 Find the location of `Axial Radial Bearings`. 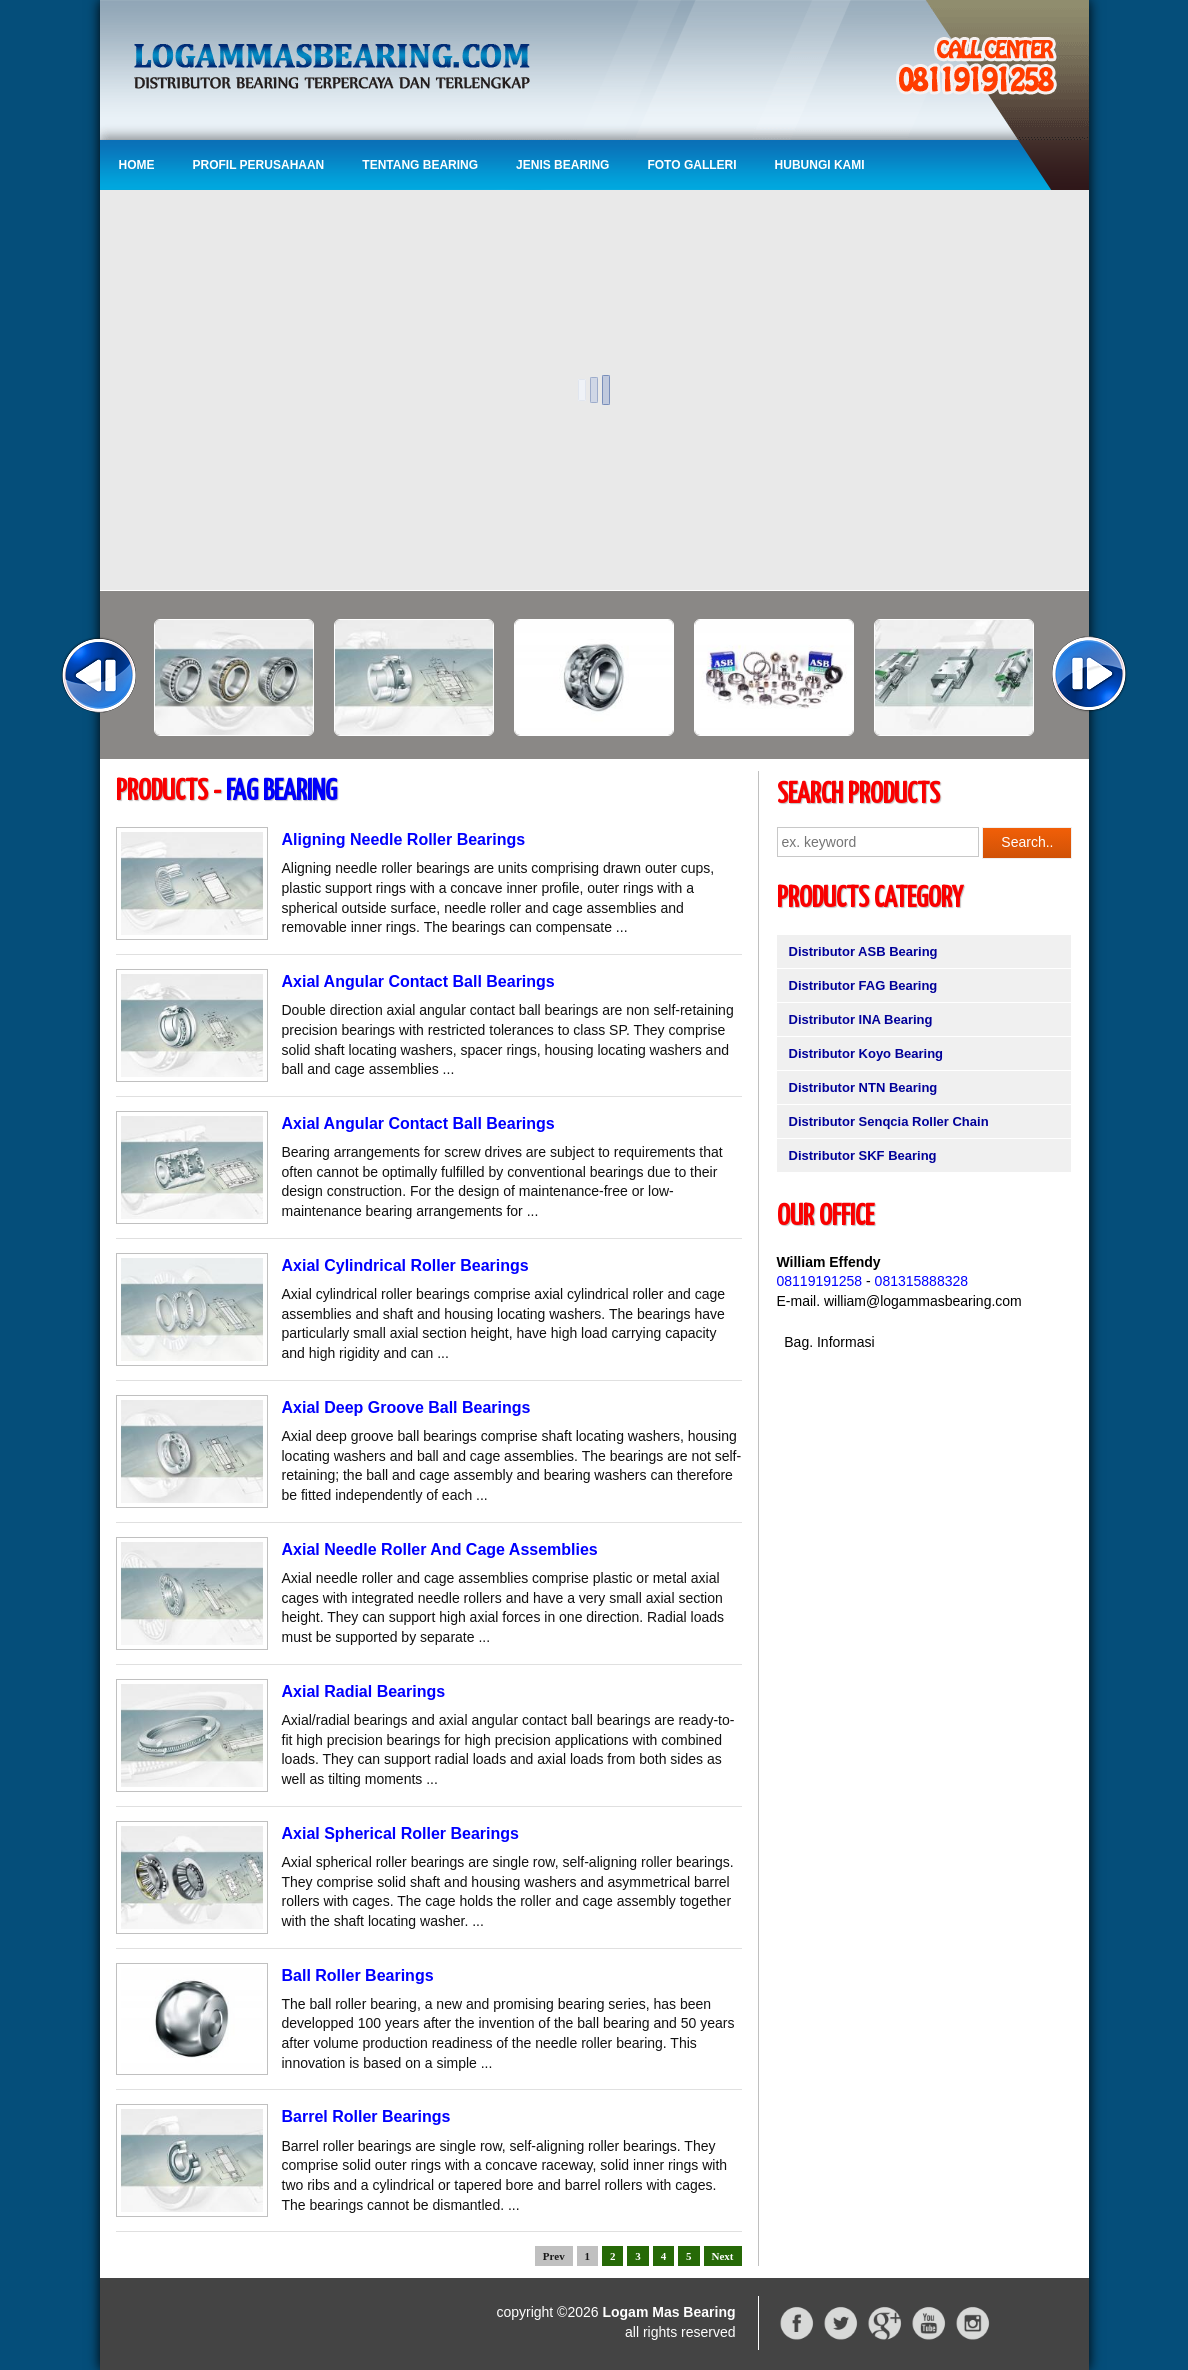

Axial Radial Bearings is located at coordinates (364, 1691).